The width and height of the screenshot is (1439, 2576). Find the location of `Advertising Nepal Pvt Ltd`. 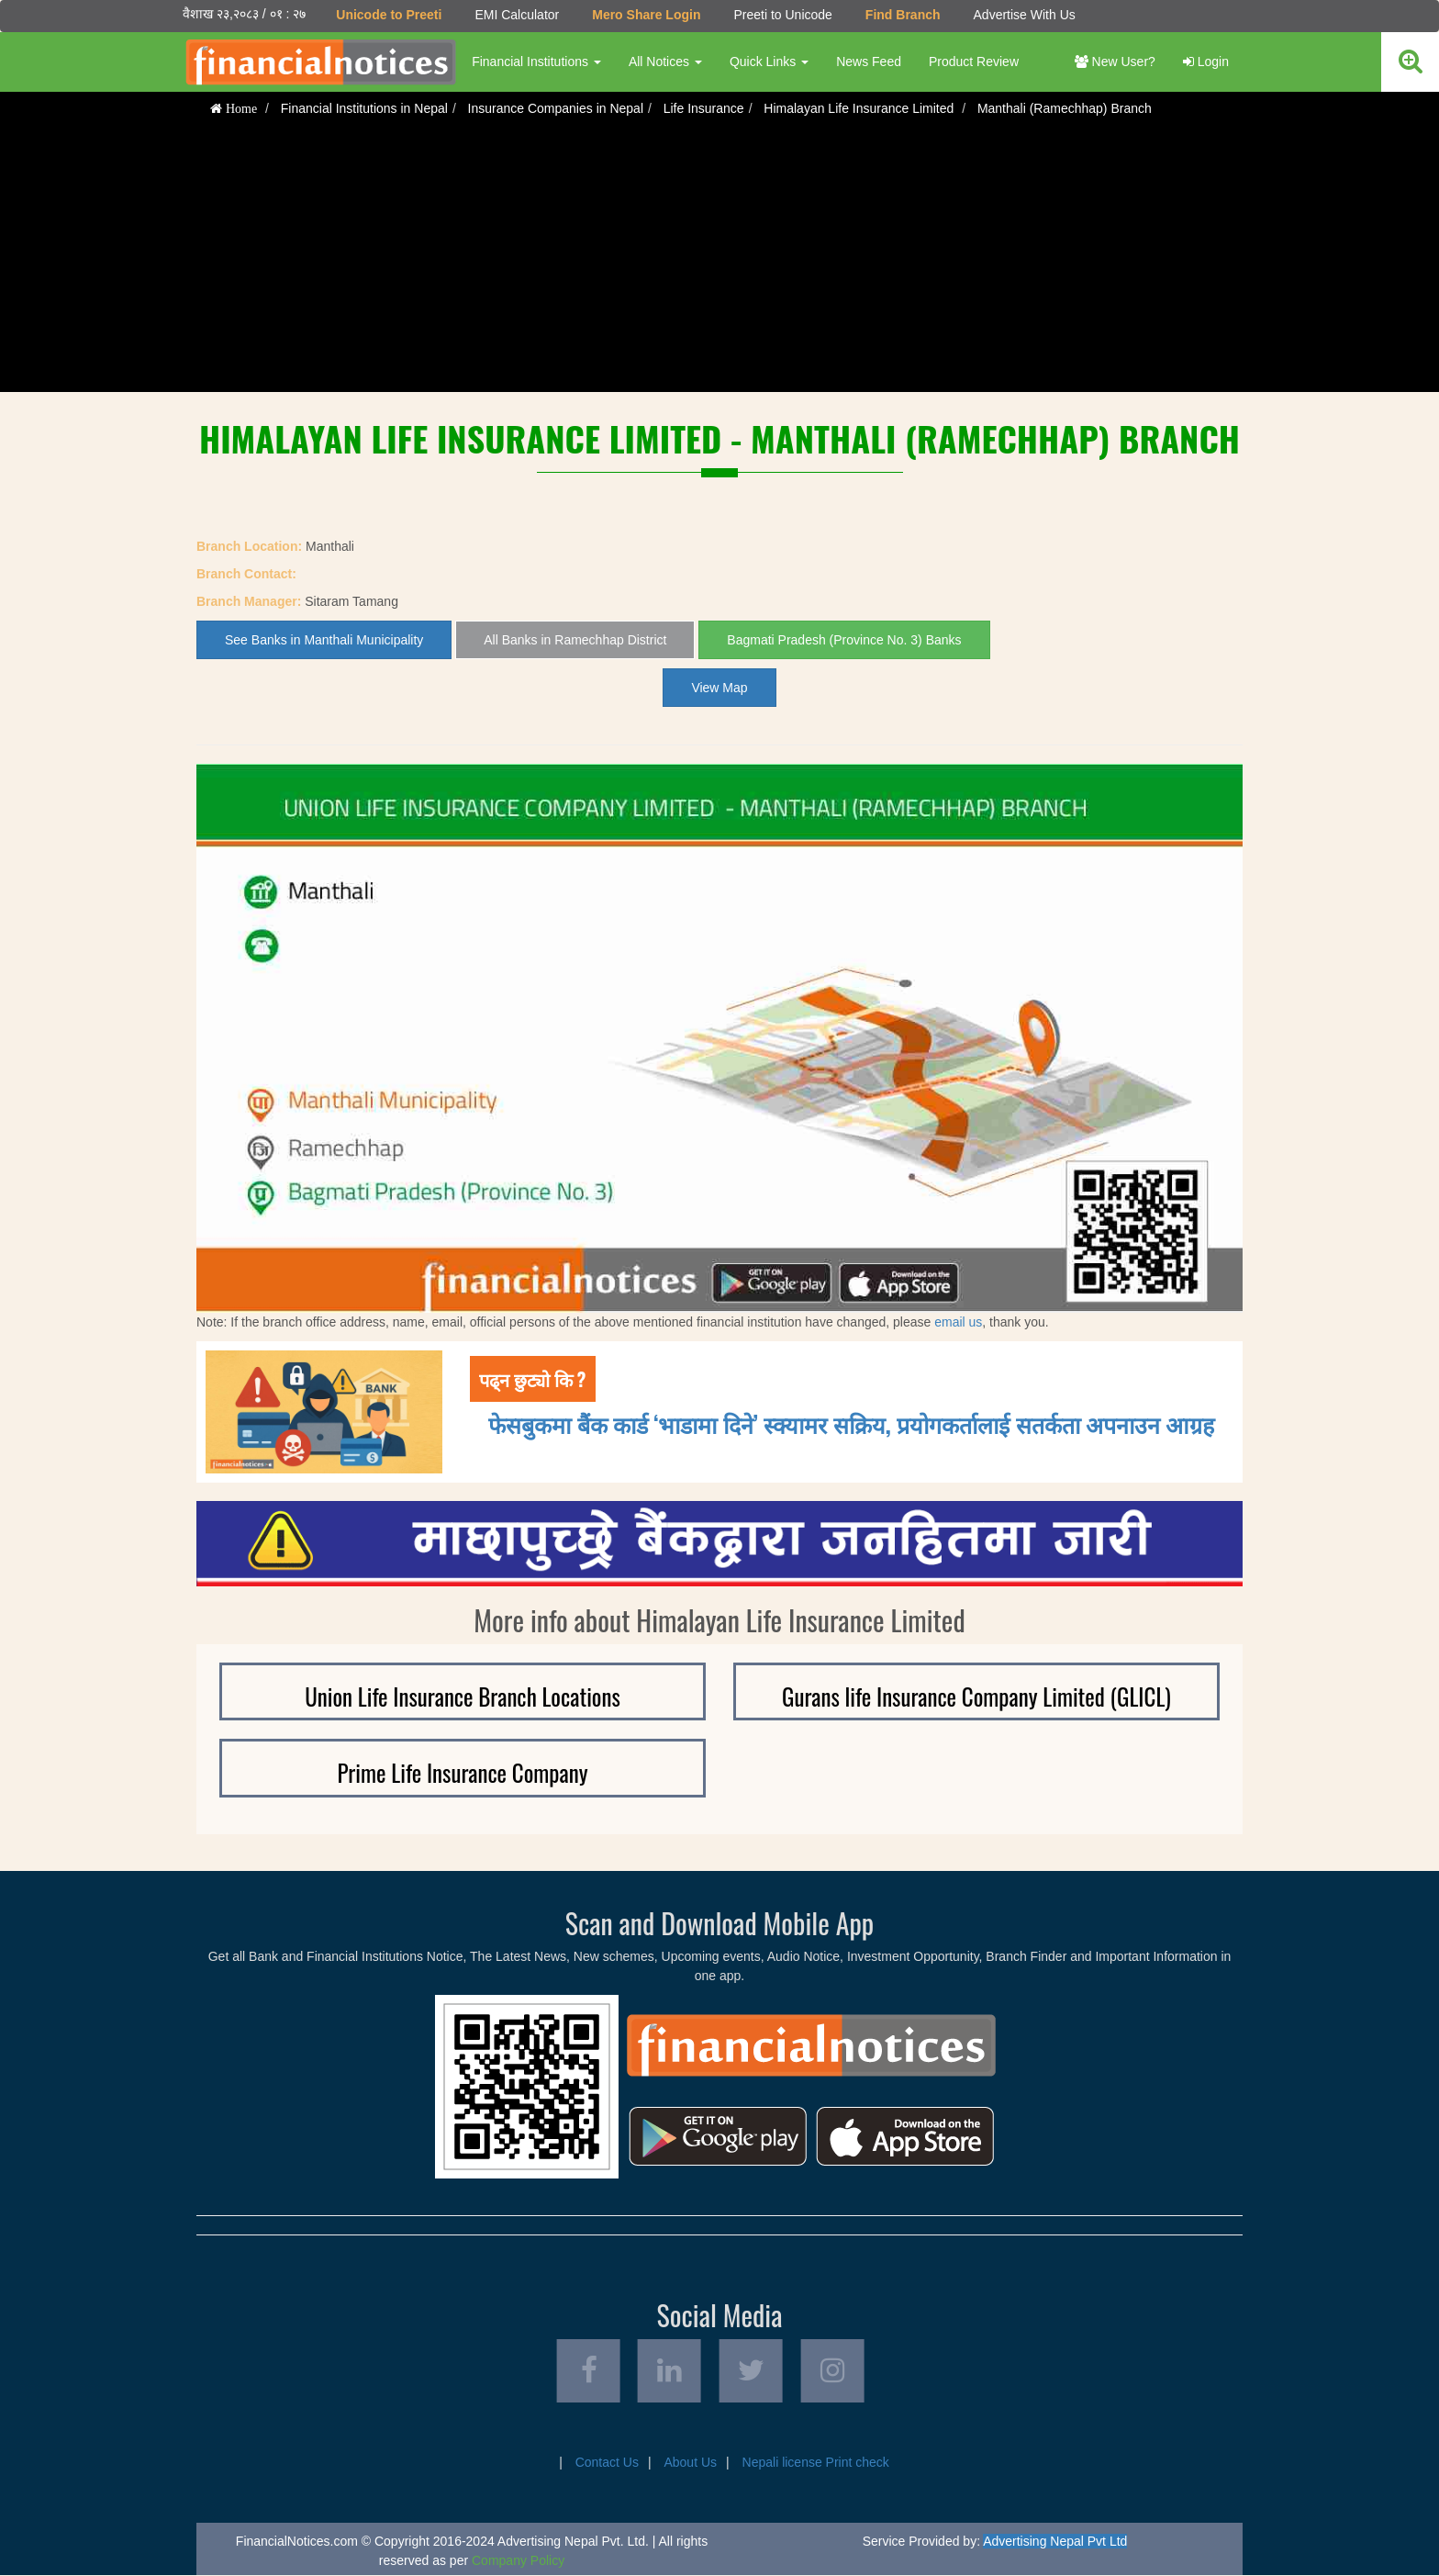

Advertising Nepal Pvt Ltd is located at coordinates (1055, 2542).